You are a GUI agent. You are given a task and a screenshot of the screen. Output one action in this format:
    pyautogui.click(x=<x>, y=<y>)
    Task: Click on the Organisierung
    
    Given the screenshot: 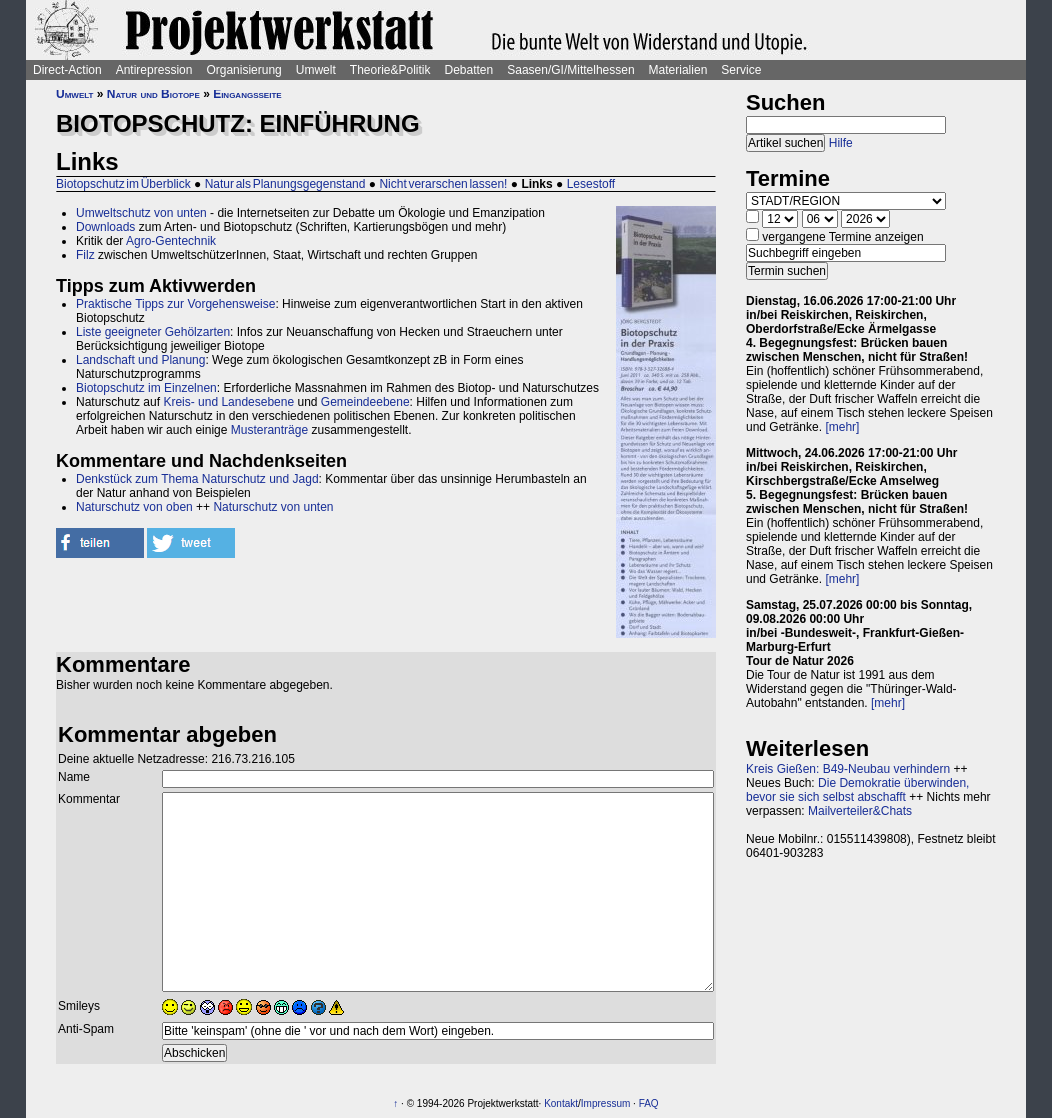 What is the action you would take?
    pyautogui.click(x=243, y=70)
    